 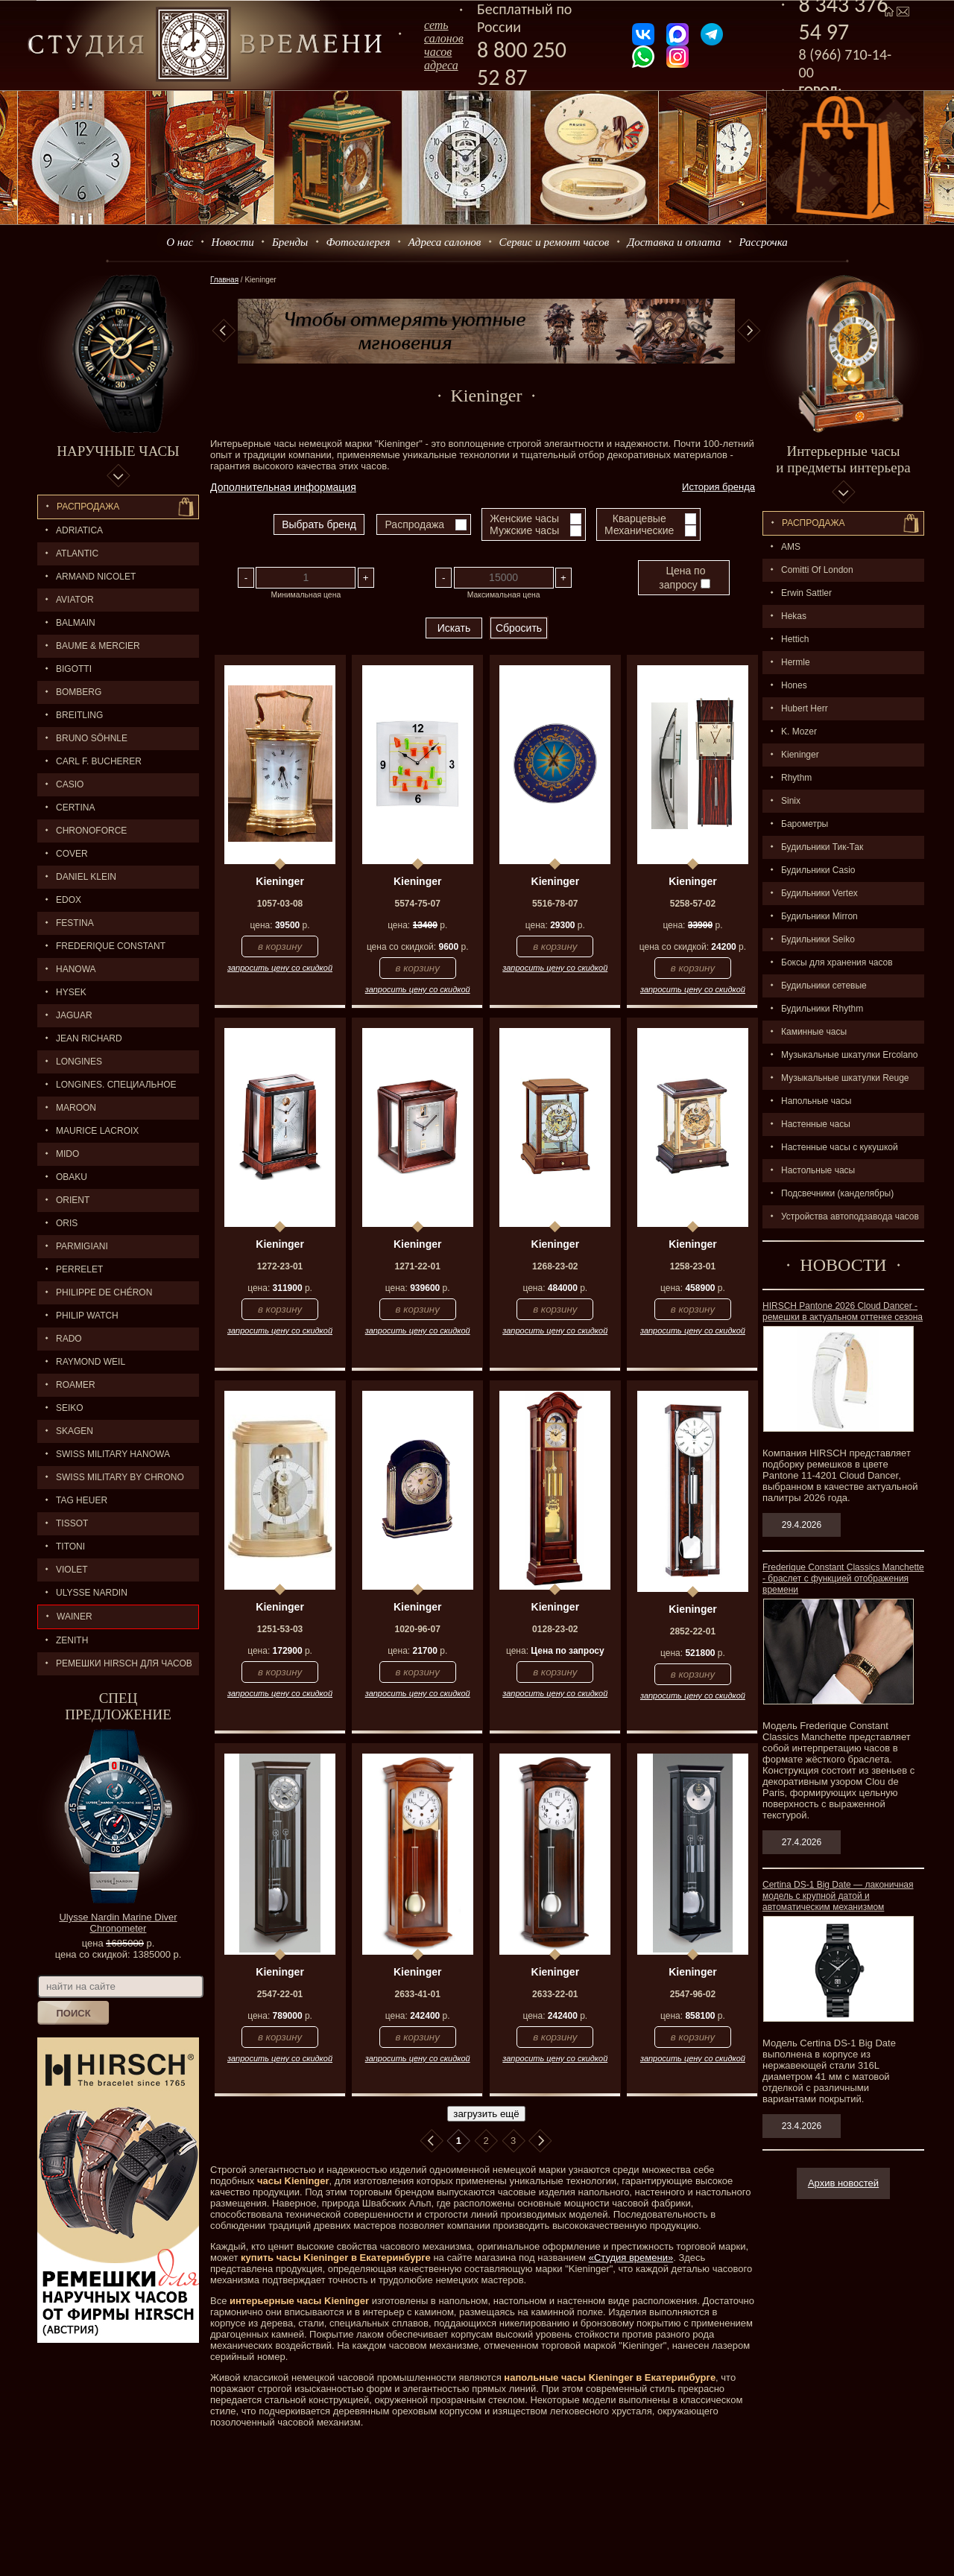 What do you see at coordinates (799, 731) in the screenshot?
I see `K. Mozer` at bounding box center [799, 731].